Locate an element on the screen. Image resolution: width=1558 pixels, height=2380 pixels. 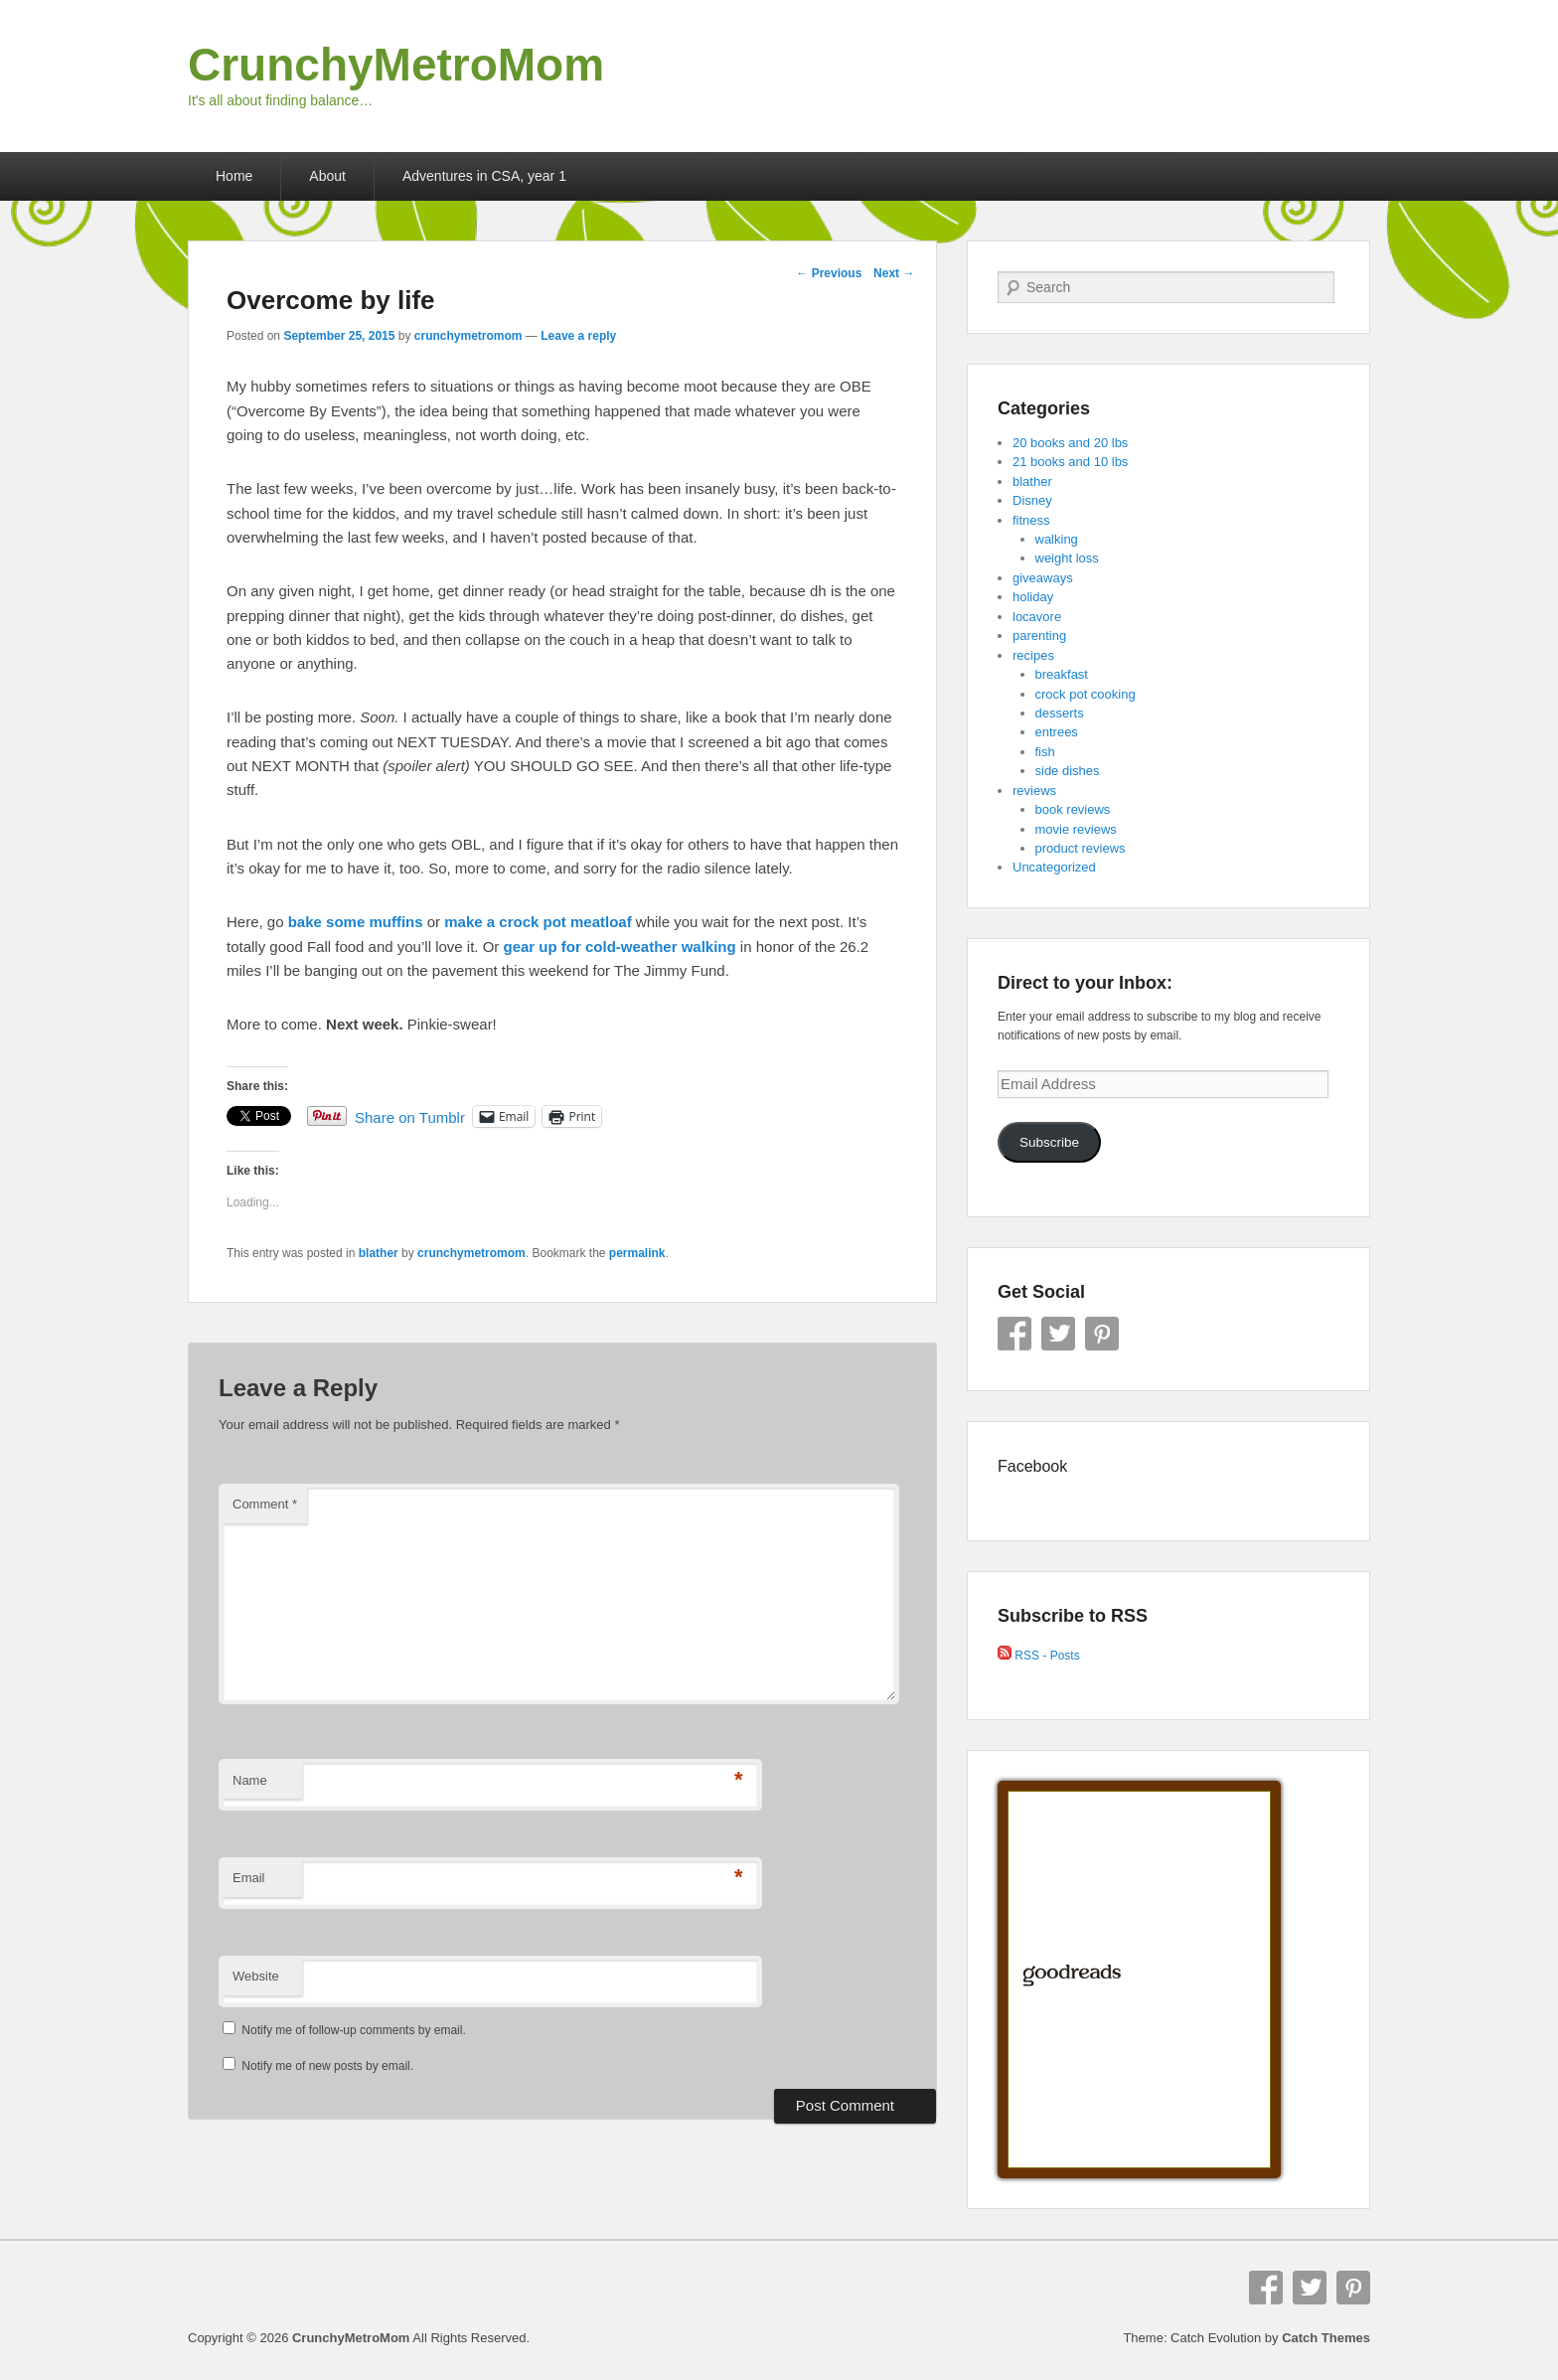
blather is located at coordinates (378, 1253).